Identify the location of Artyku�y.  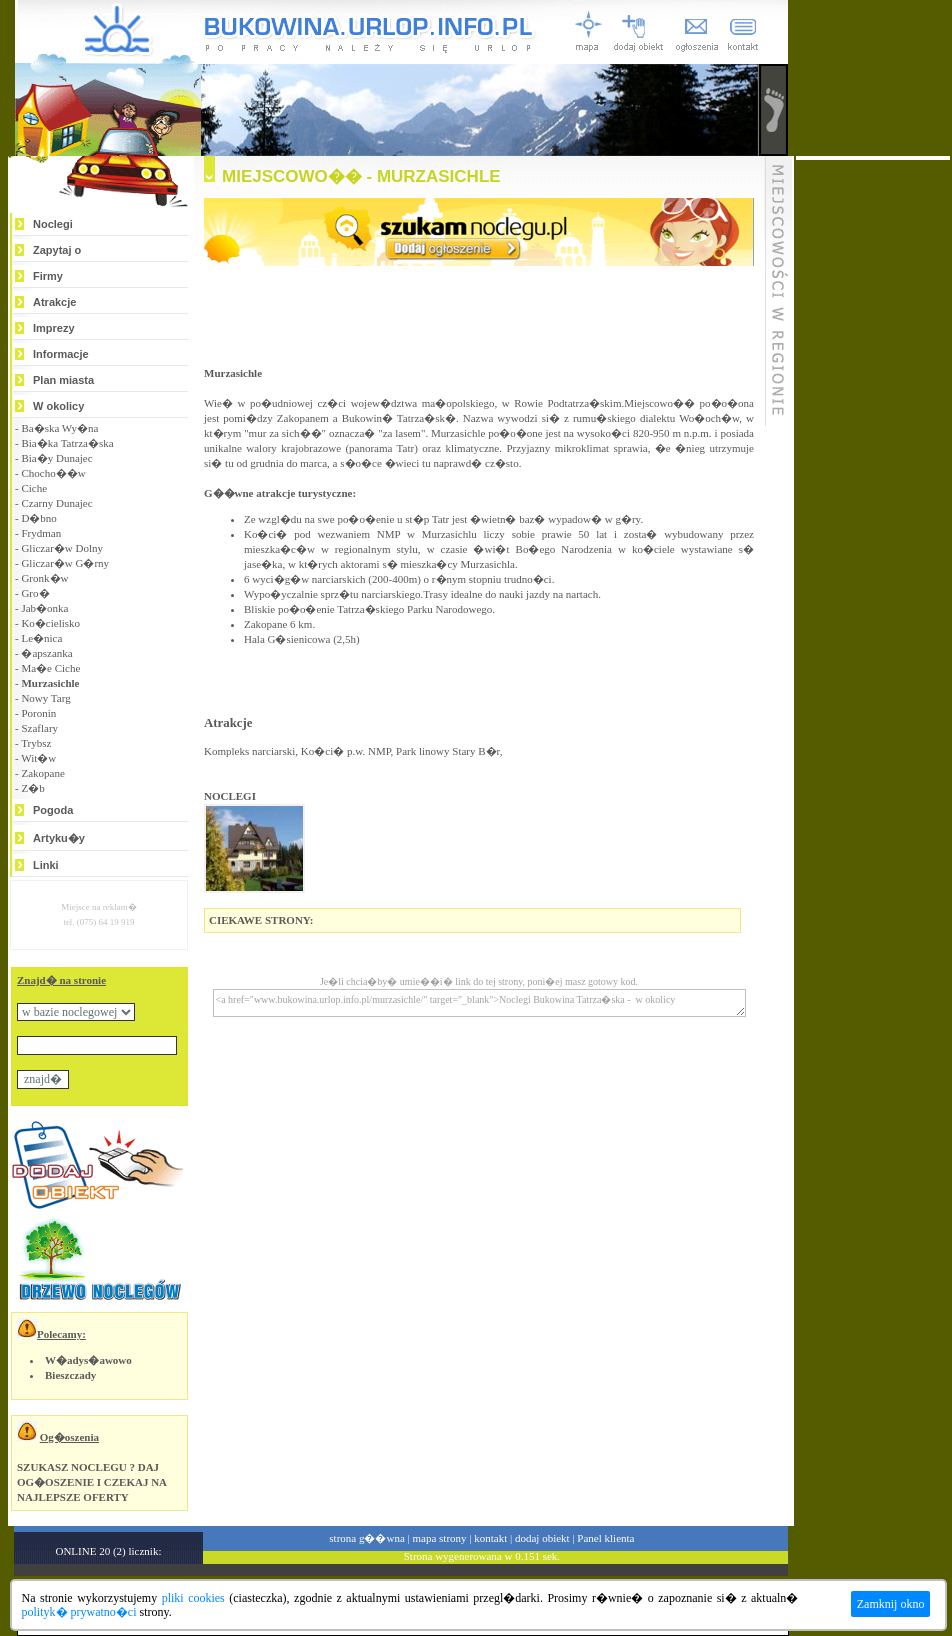
(59, 838).